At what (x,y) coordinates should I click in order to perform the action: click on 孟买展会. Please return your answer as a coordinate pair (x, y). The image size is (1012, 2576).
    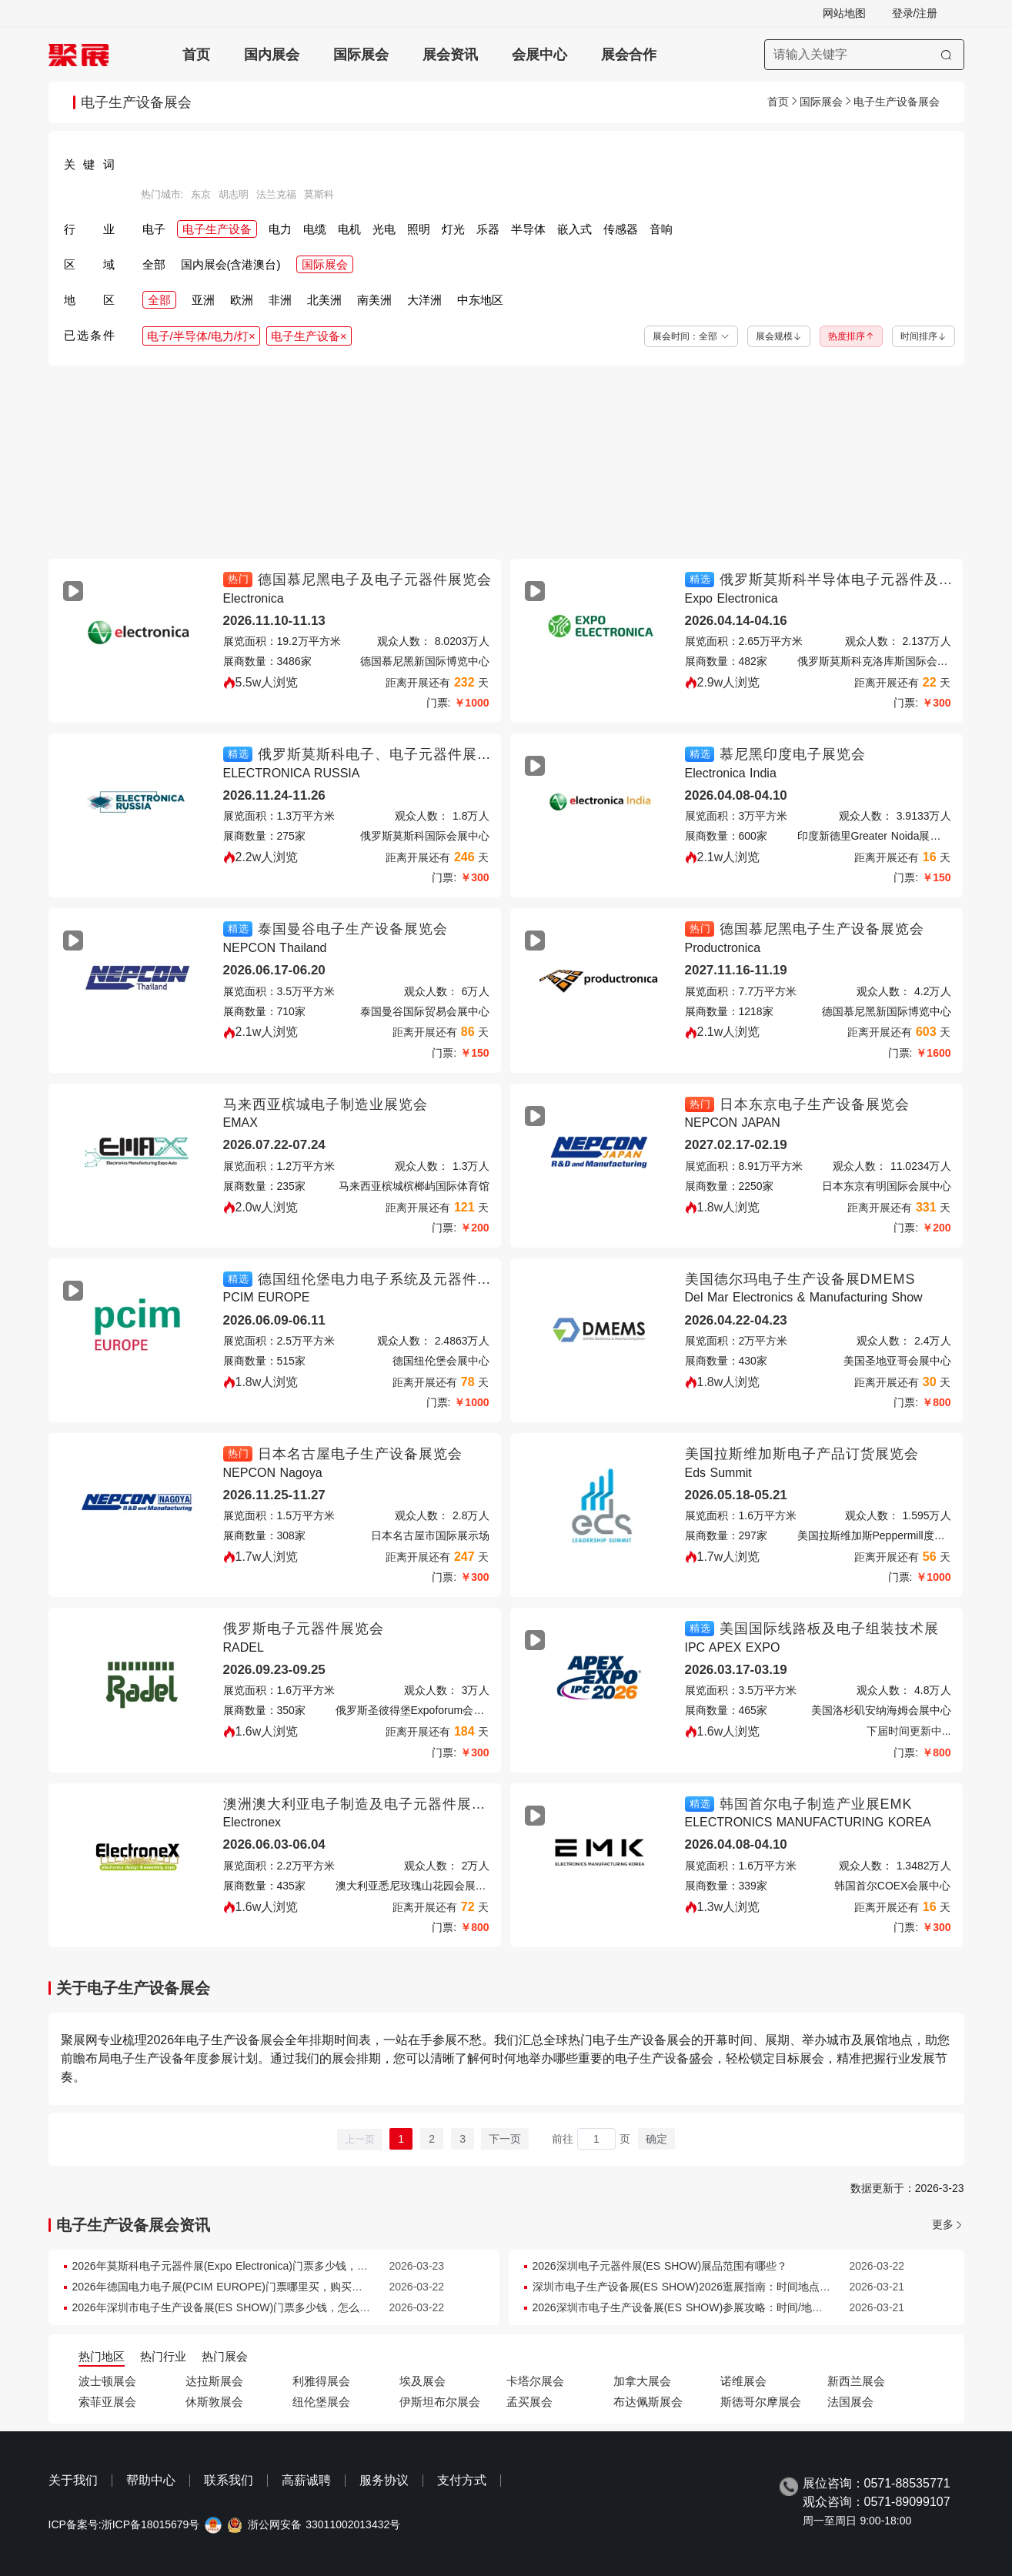
    Looking at the image, I should click on (529, 2401).